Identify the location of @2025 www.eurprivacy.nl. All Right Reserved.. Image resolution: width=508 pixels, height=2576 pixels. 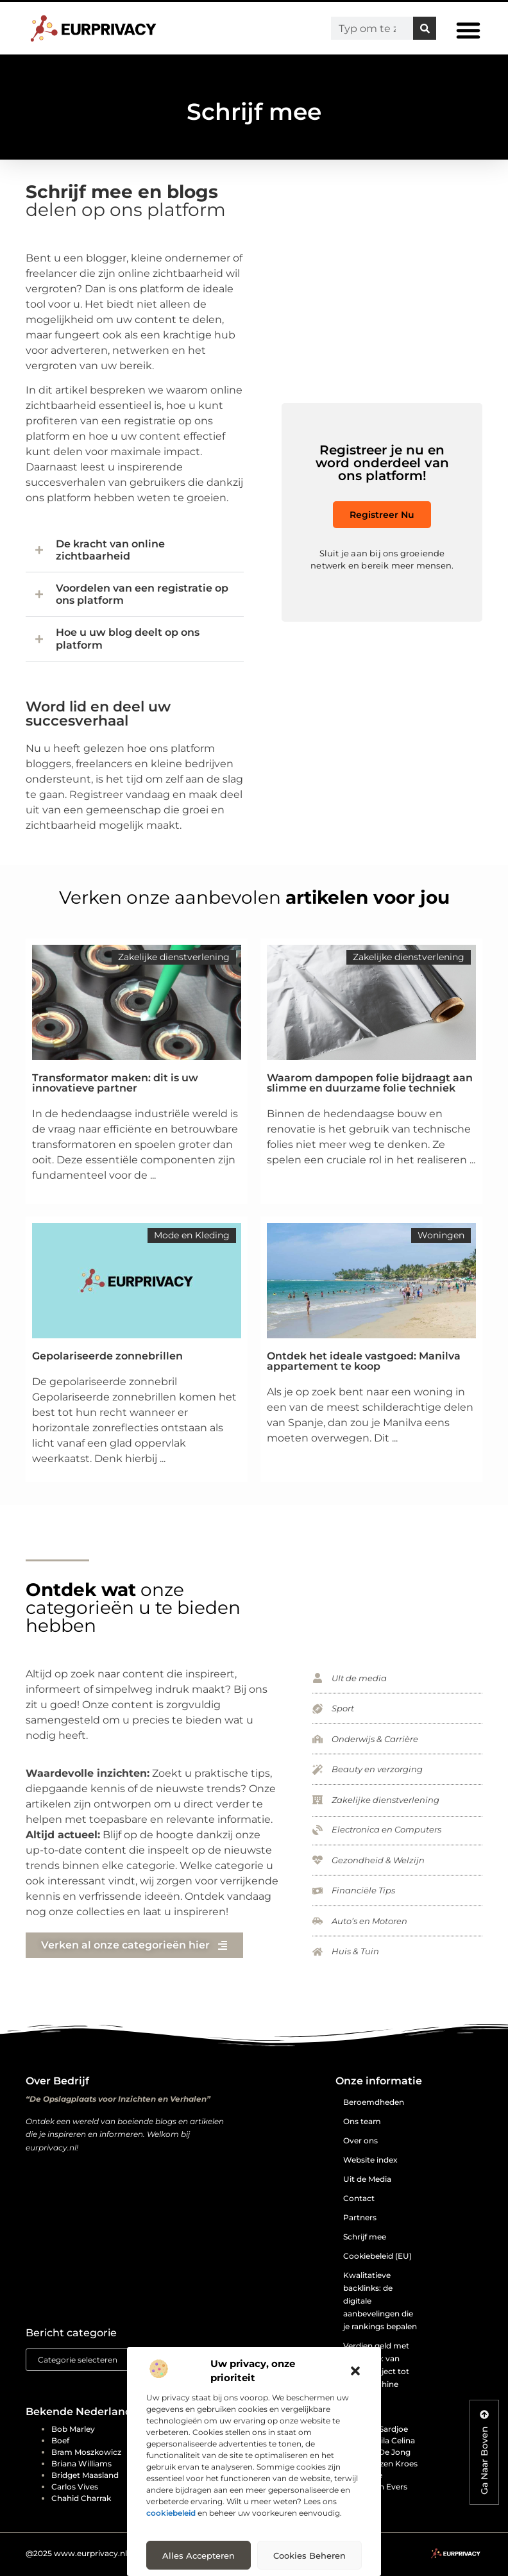
(114, 2553).